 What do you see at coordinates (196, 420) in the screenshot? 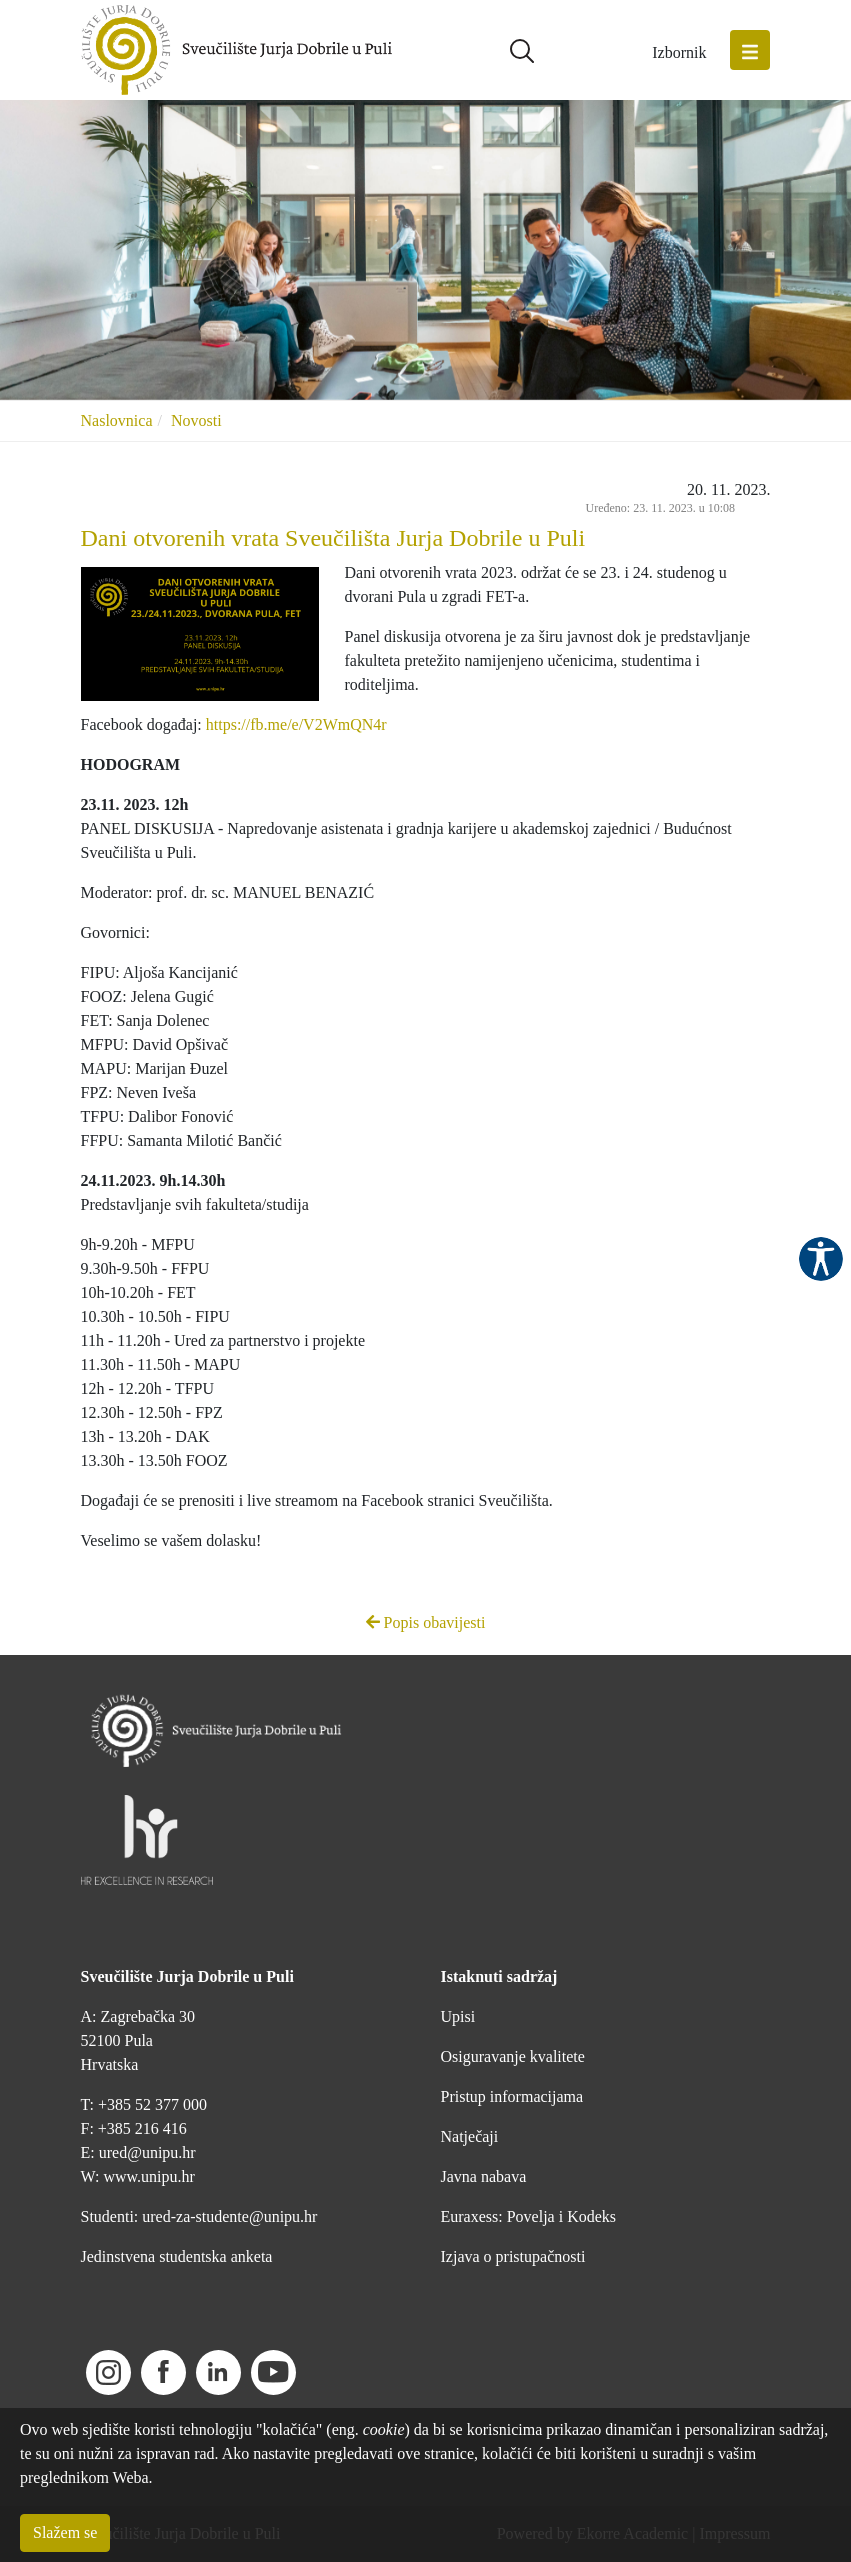
I see `Novosti` at bounding box center [196, 420].